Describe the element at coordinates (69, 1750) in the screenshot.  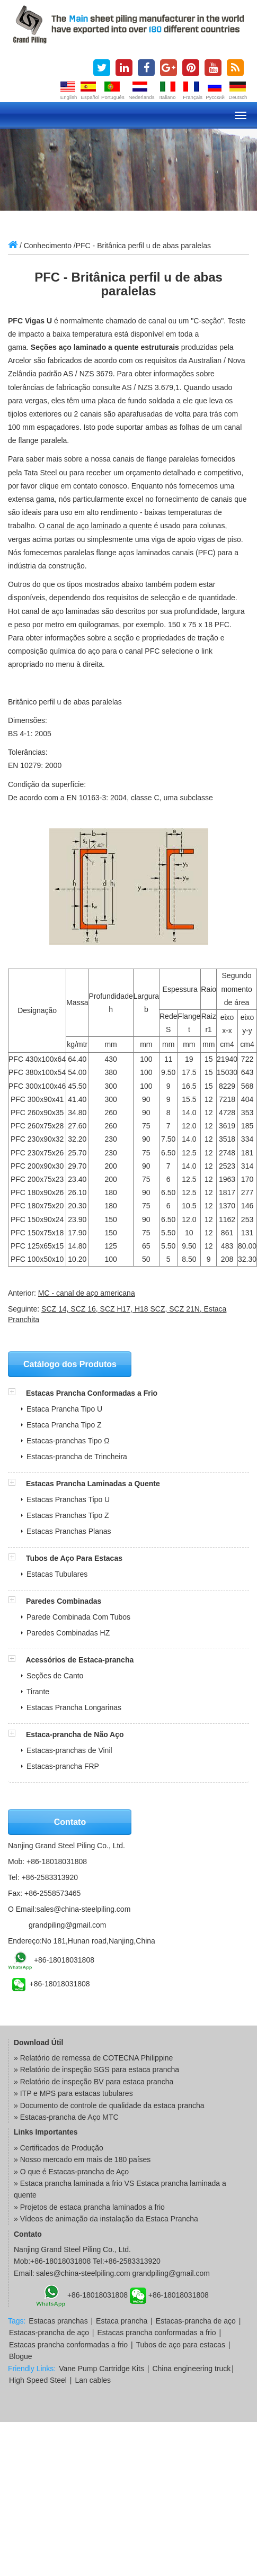
I see `Estacas-pranchas de Vinil` at that location.